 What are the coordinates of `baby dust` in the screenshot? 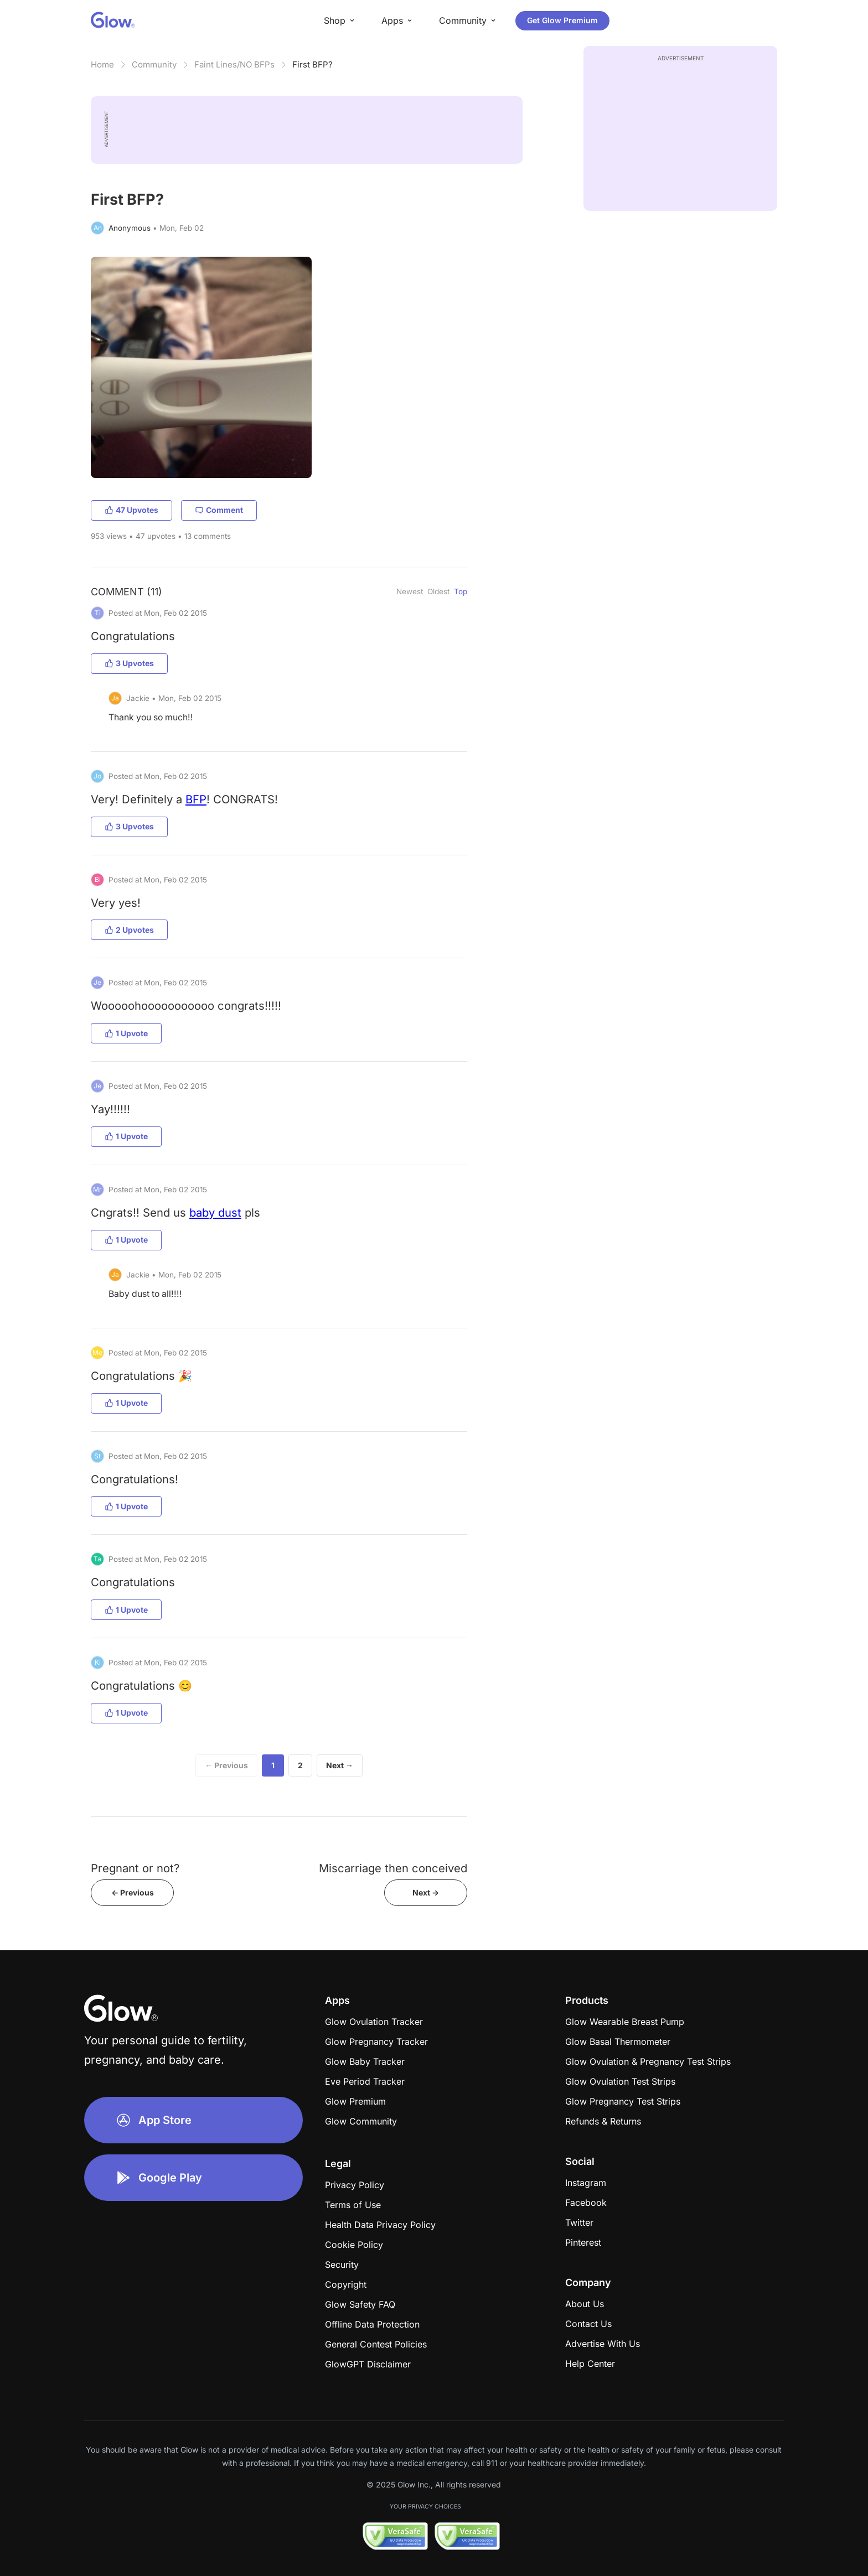 It's located at (215, 1212).